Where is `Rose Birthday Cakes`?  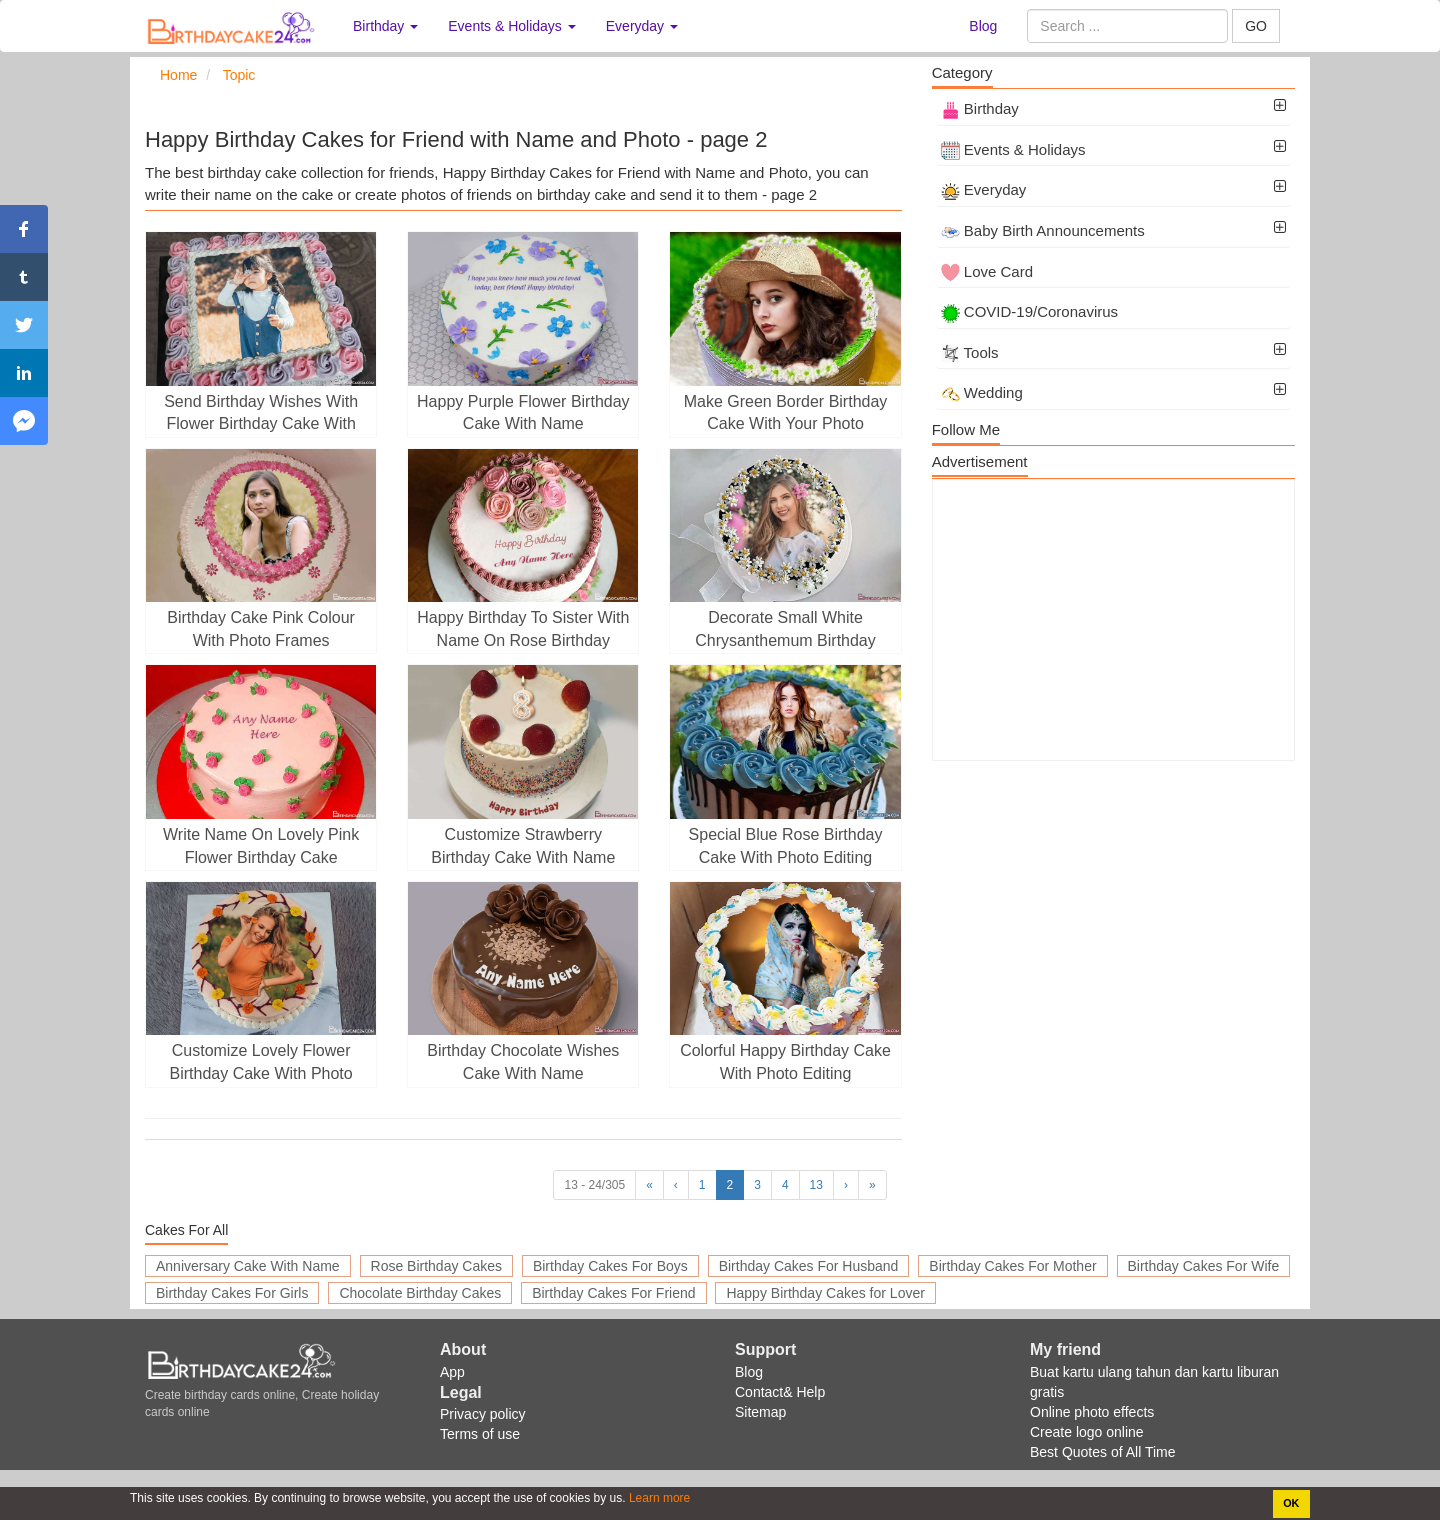 Rose Birthday Cakes is located at coordinates (437, 1266).